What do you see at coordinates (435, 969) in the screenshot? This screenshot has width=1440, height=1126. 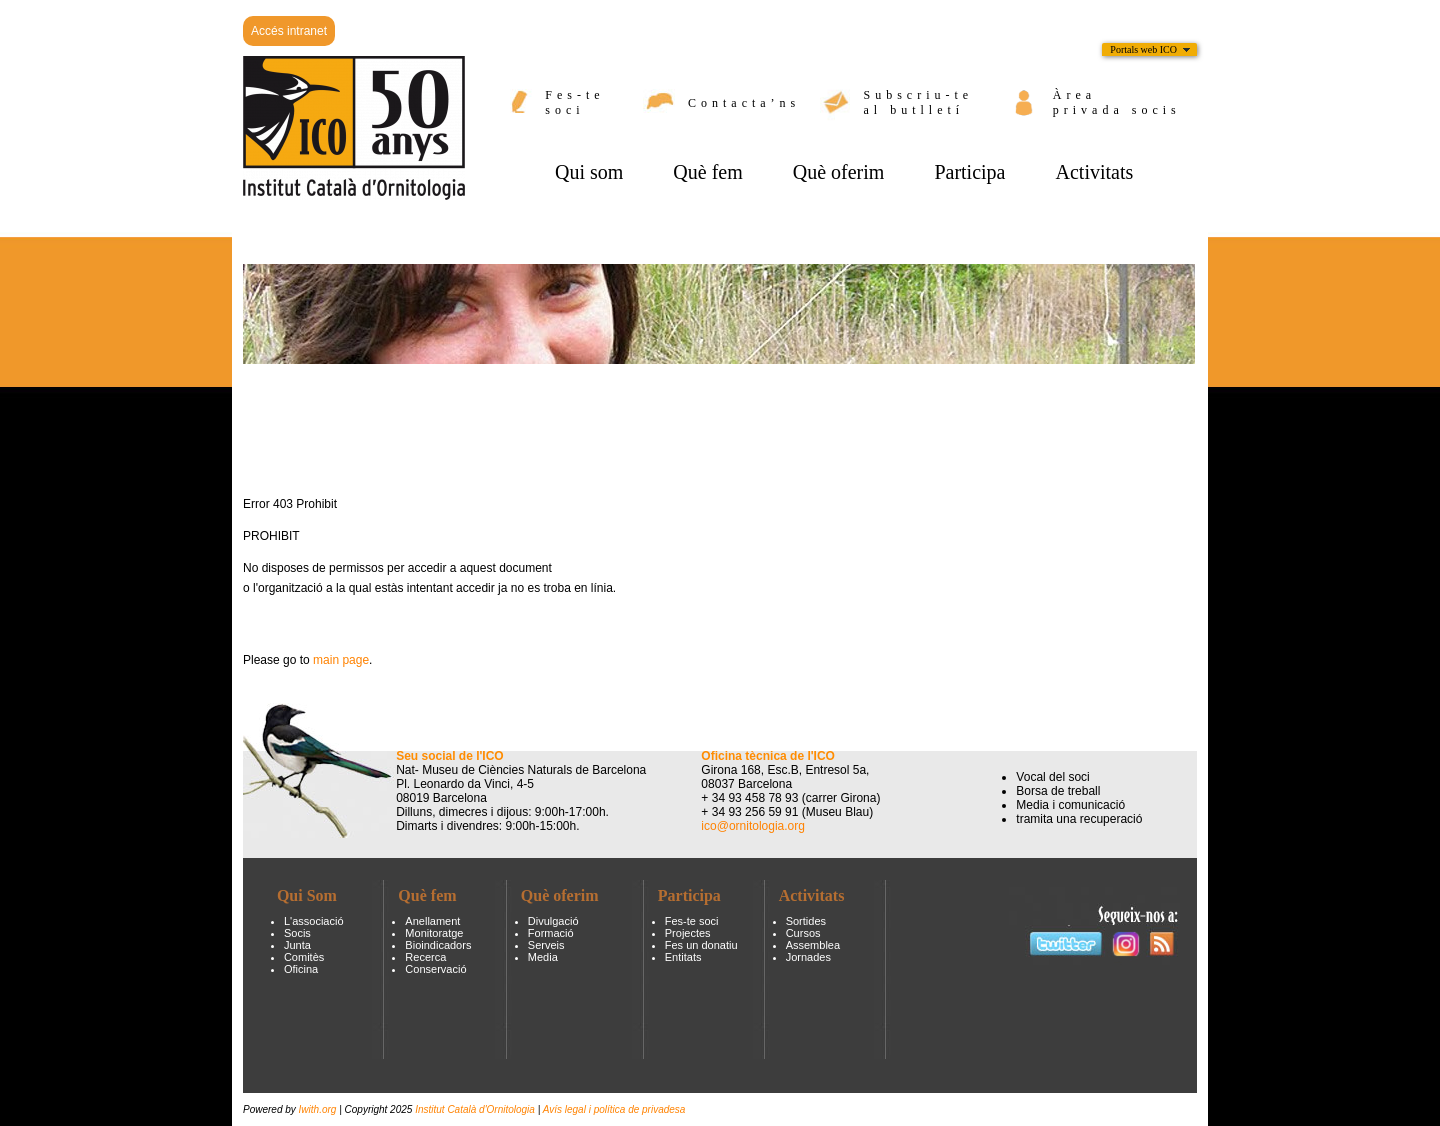 I see `Conservació` at bounding box center [435, 969].